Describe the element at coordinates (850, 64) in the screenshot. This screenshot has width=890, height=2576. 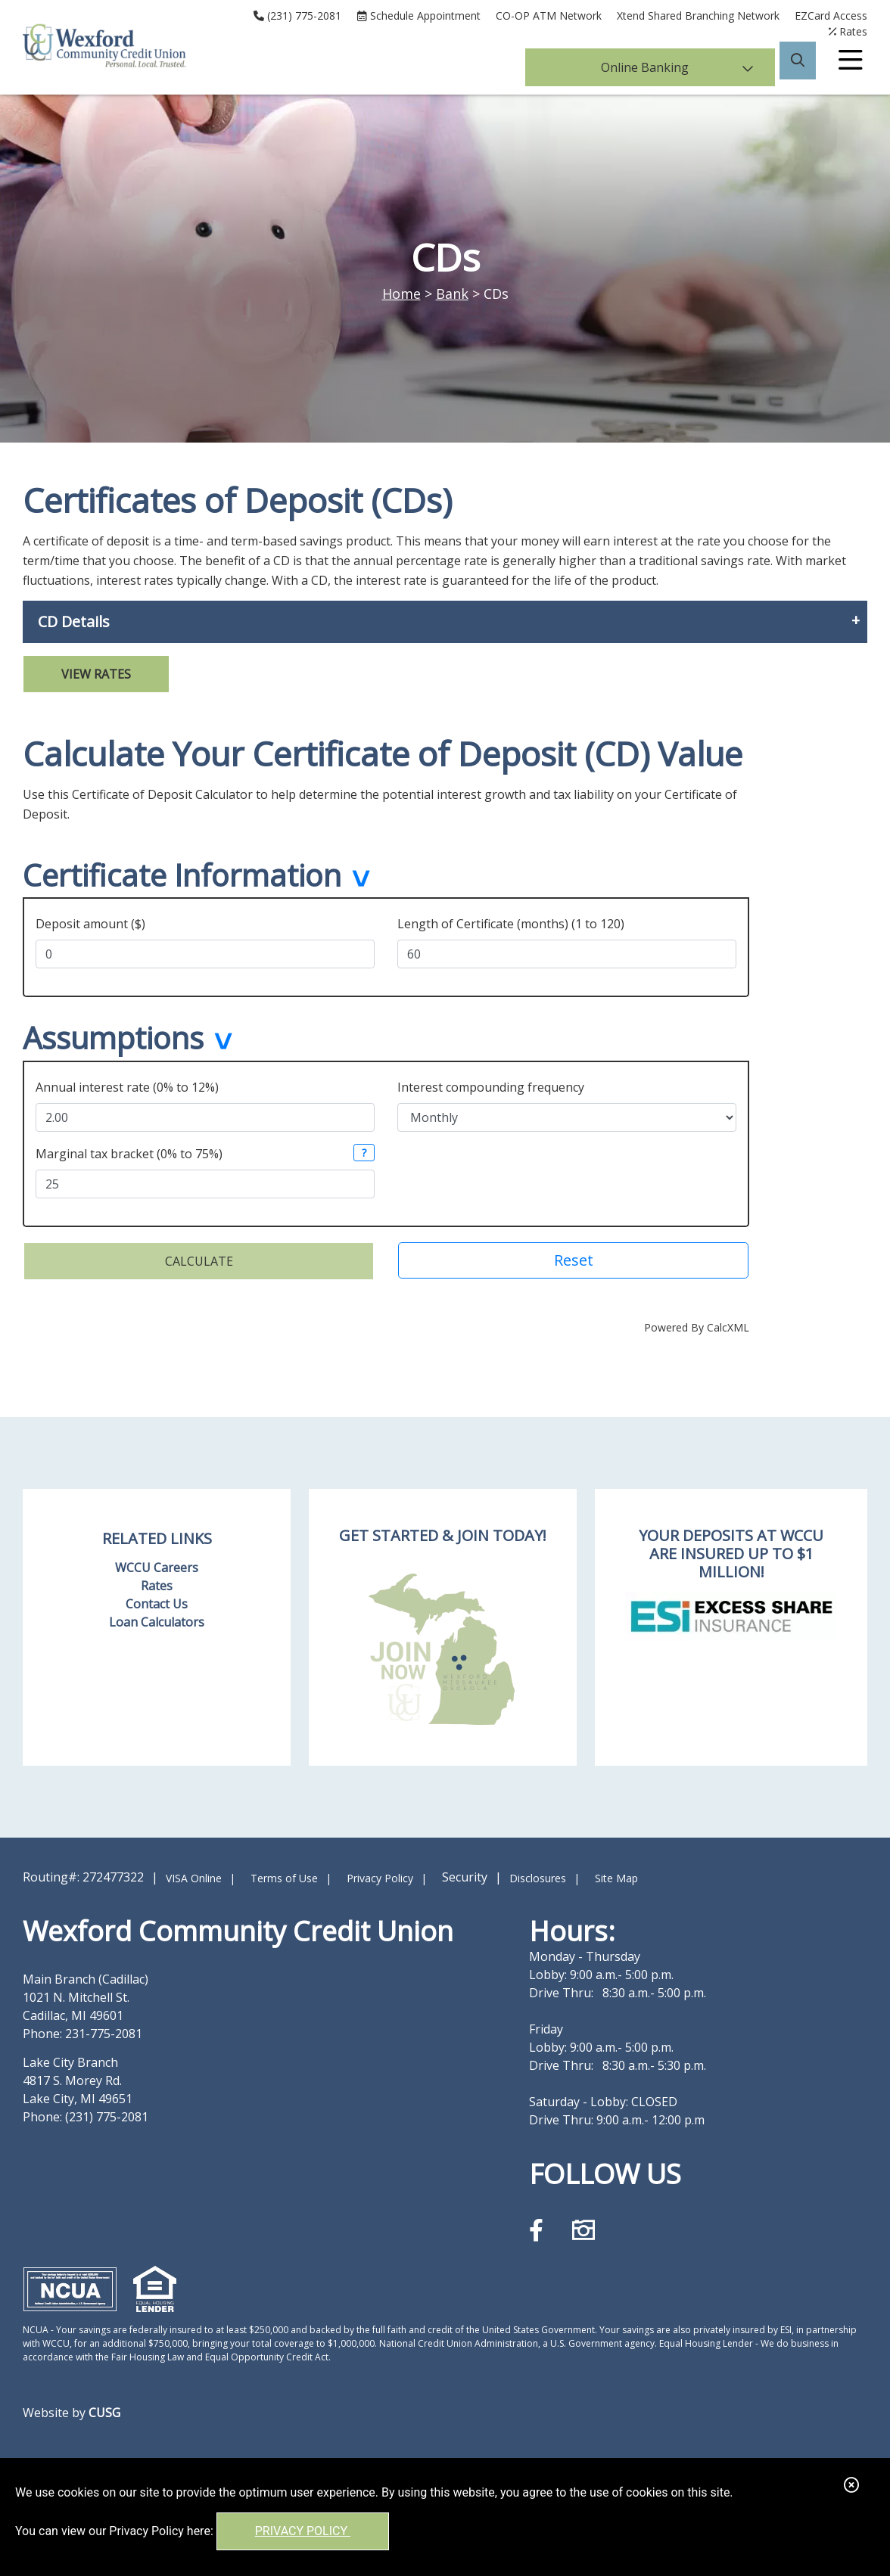
I see `[Open/Close Menu]` at that location.